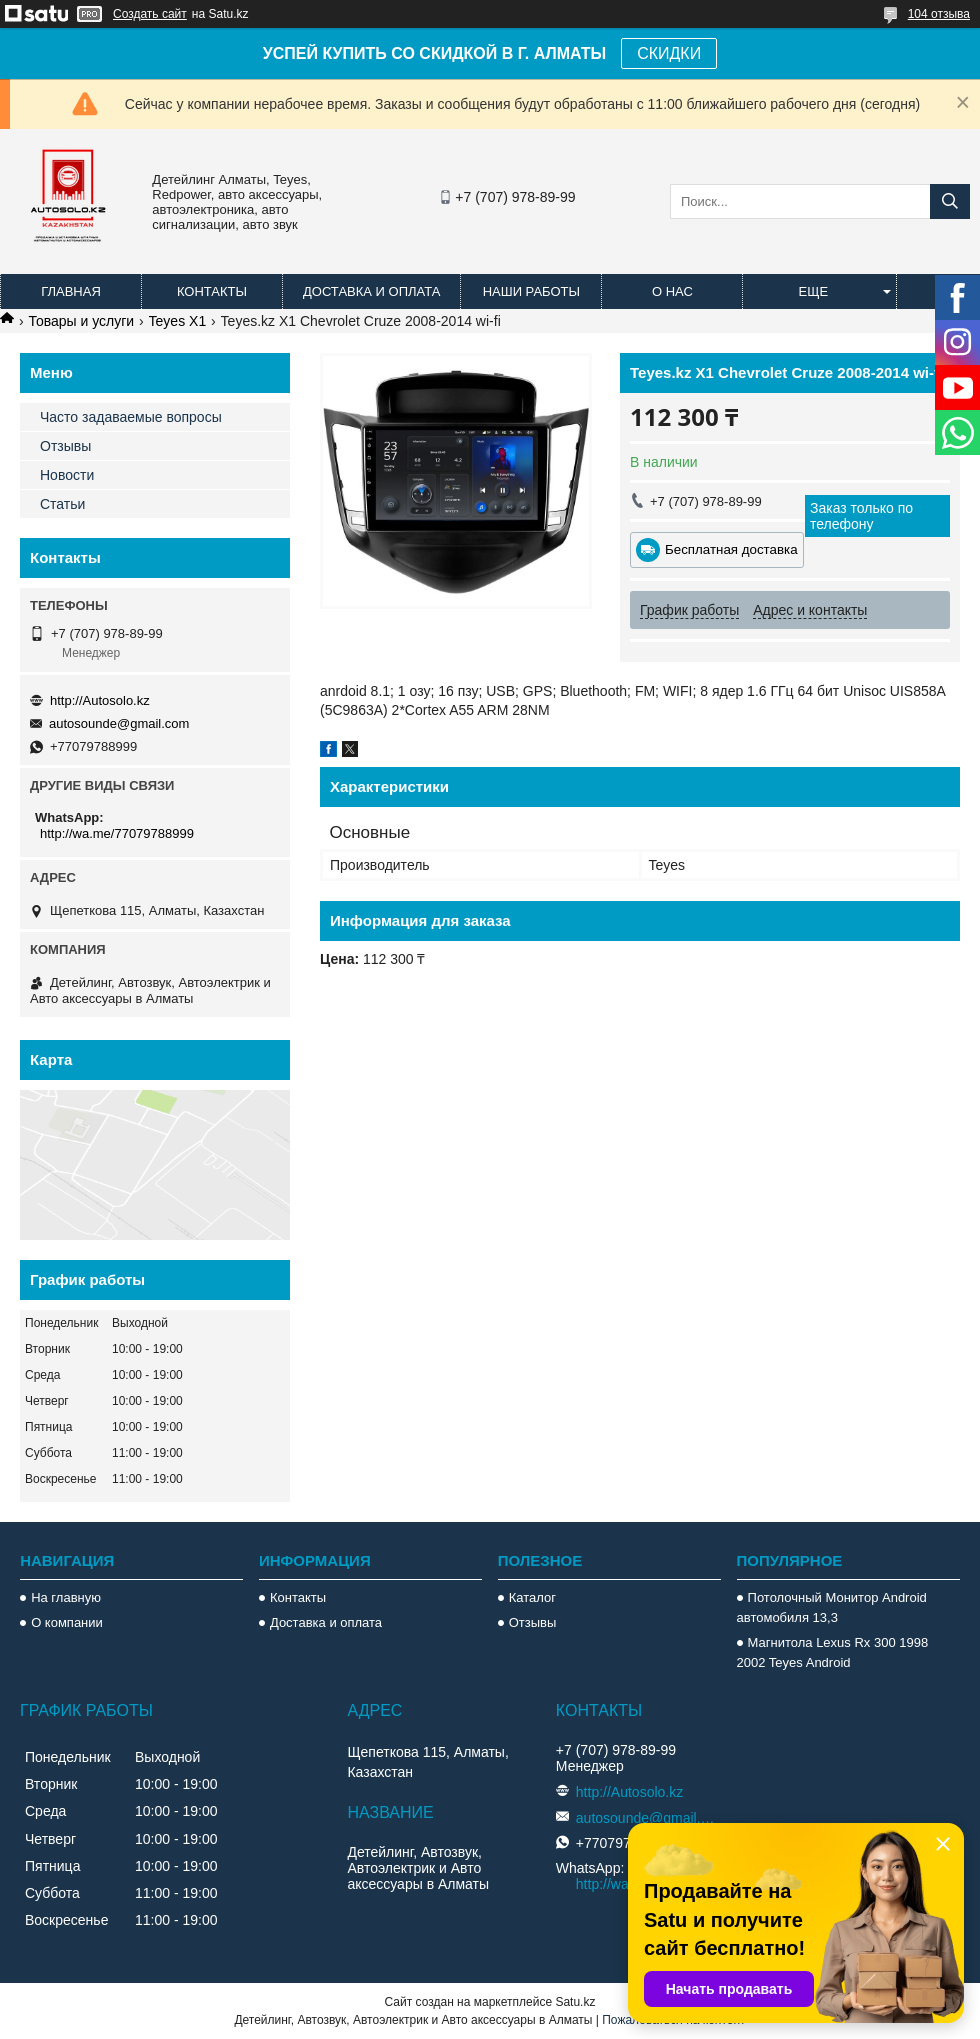 The image size is (980, 2039). What do you see at coordinates (371, 291) in the screenshot?
I see `Доставка и оплата` at bounding box center [371, 291].